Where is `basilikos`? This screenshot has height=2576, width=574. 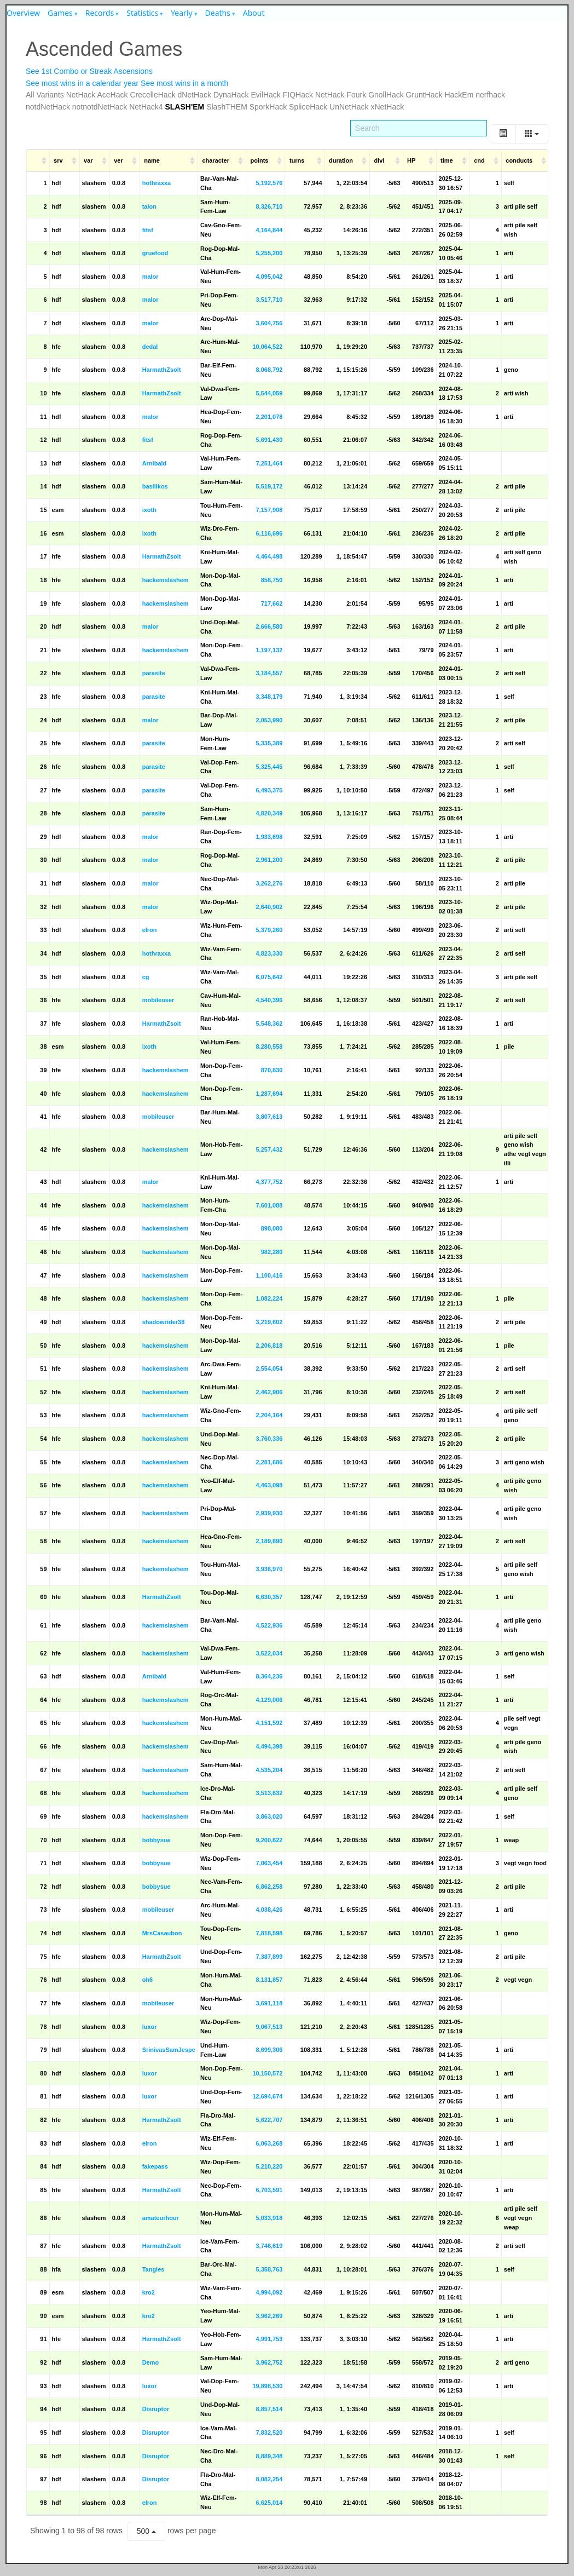 basilikos is located at coordinates (155, 486).